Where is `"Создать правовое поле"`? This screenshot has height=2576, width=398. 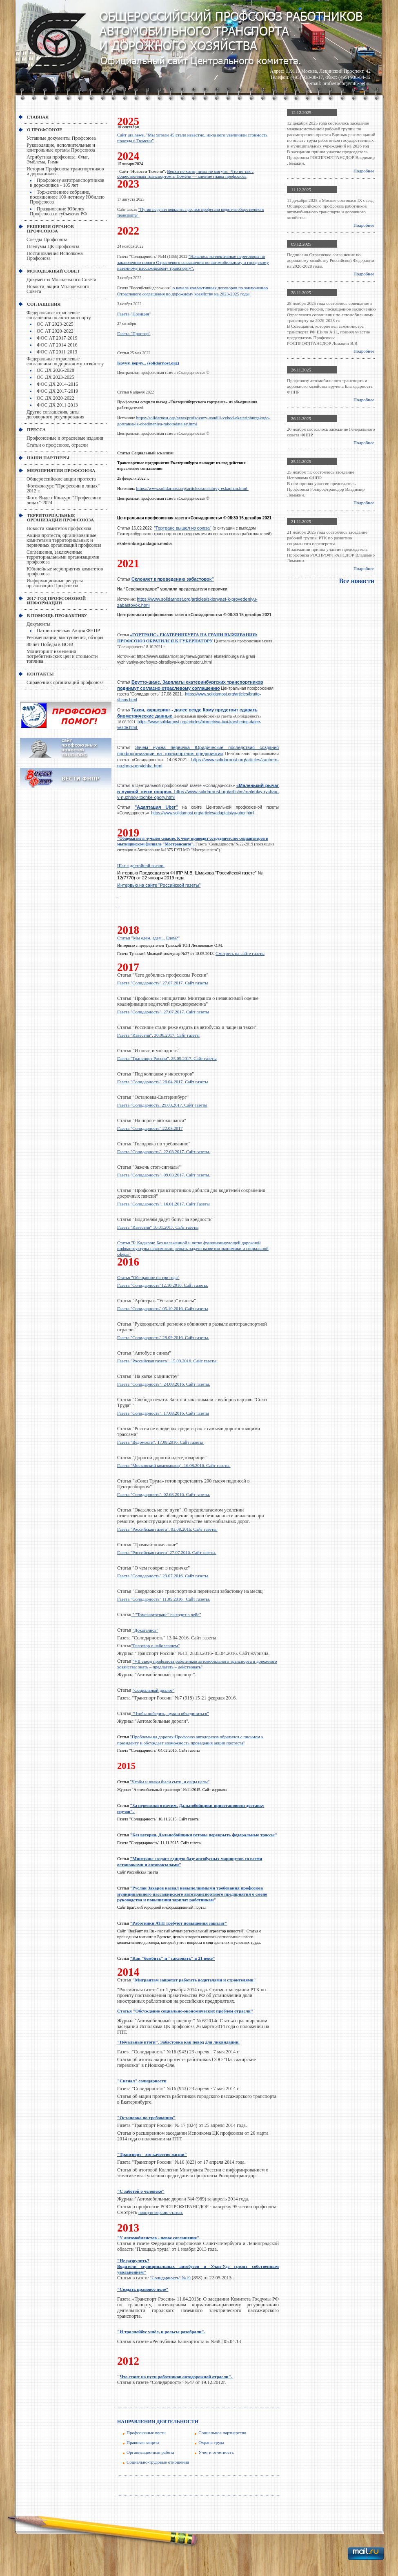 "Создать правовое поле" is located at coordinates (142, 2289).